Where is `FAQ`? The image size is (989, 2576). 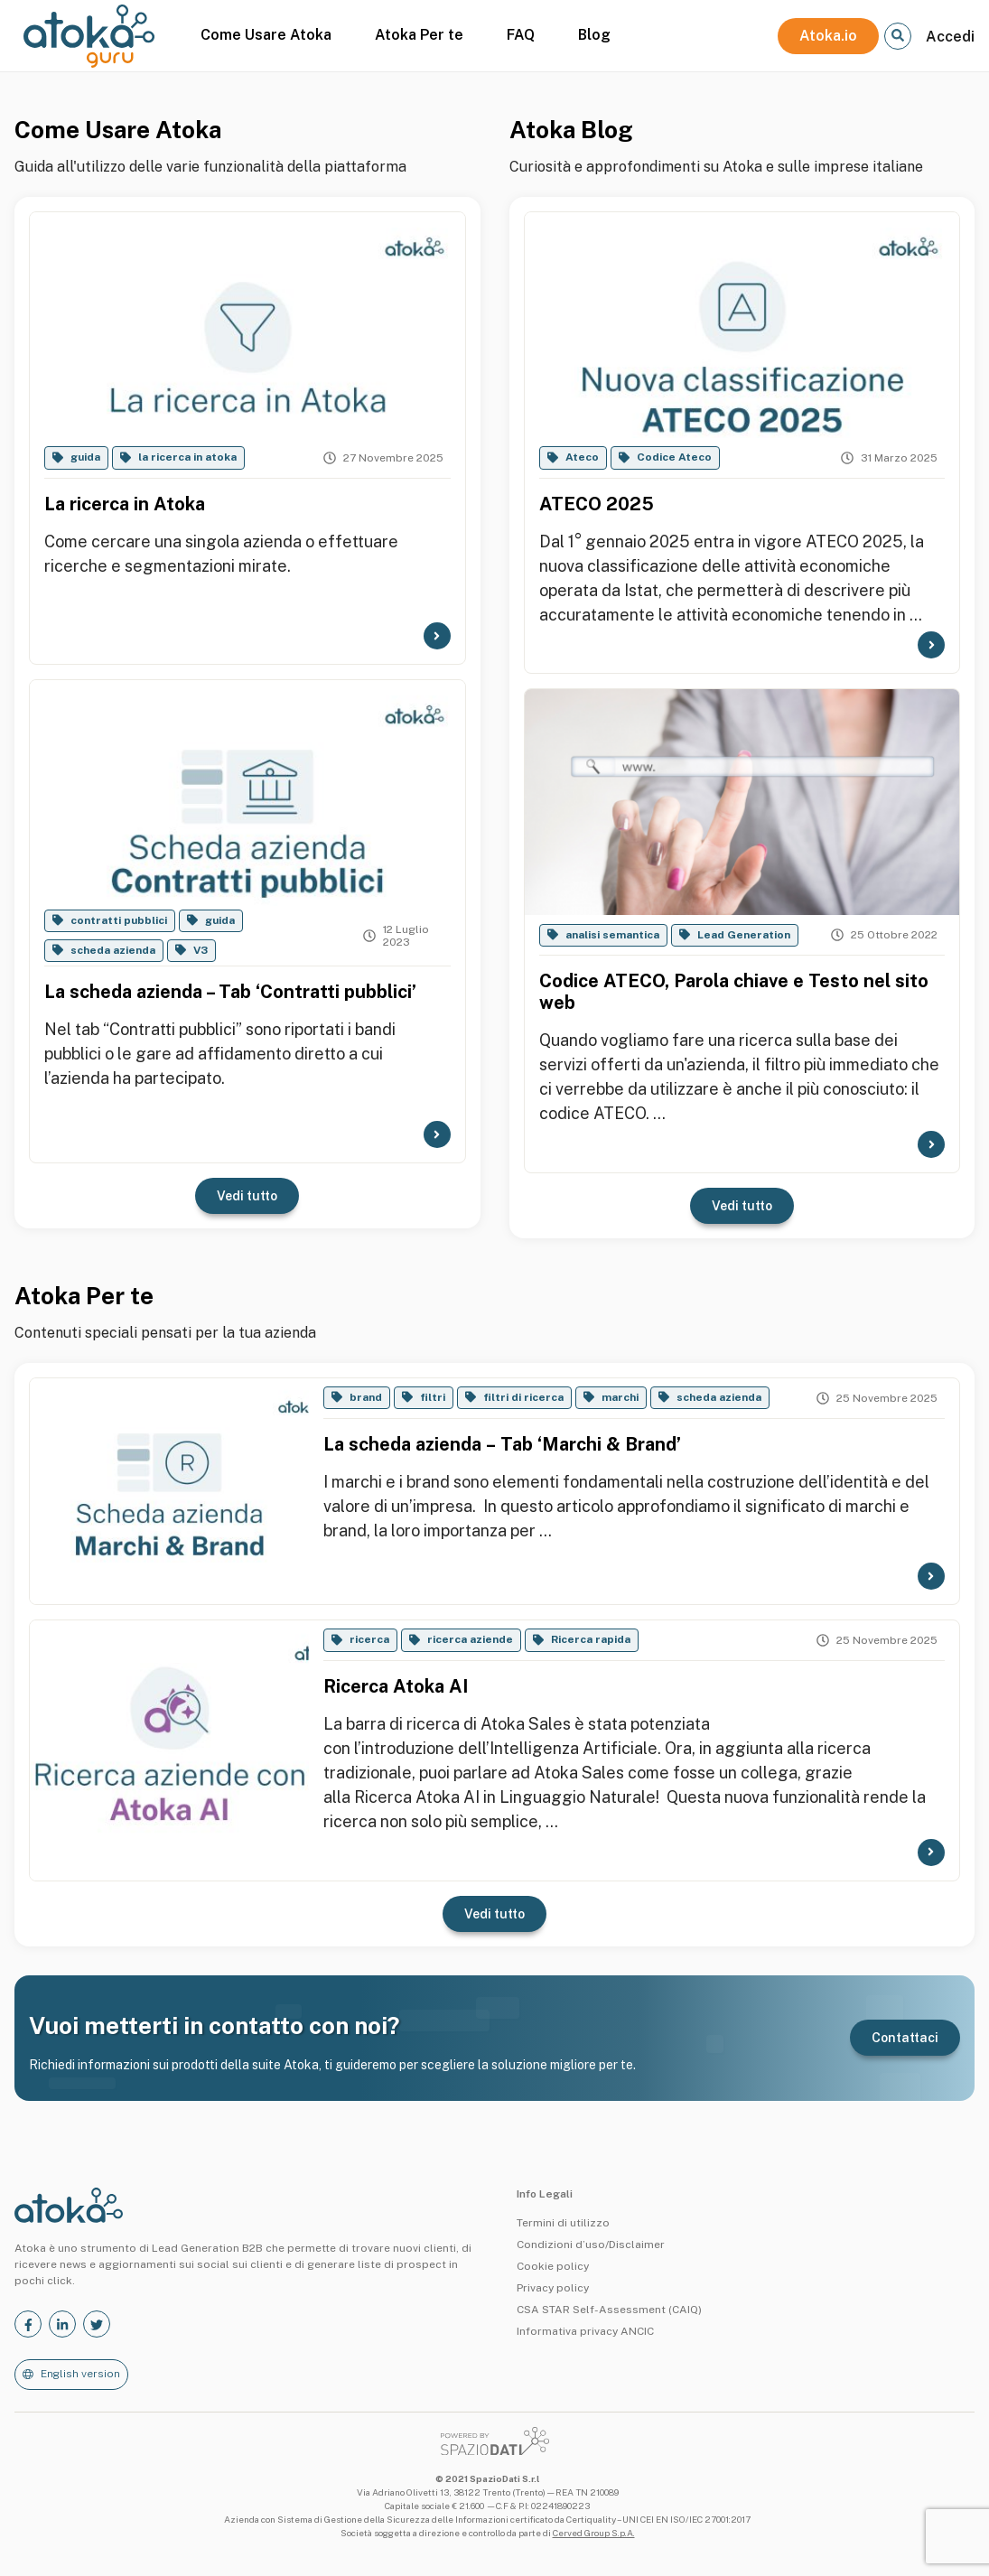 FAQ is located at coordinates (521, 34).